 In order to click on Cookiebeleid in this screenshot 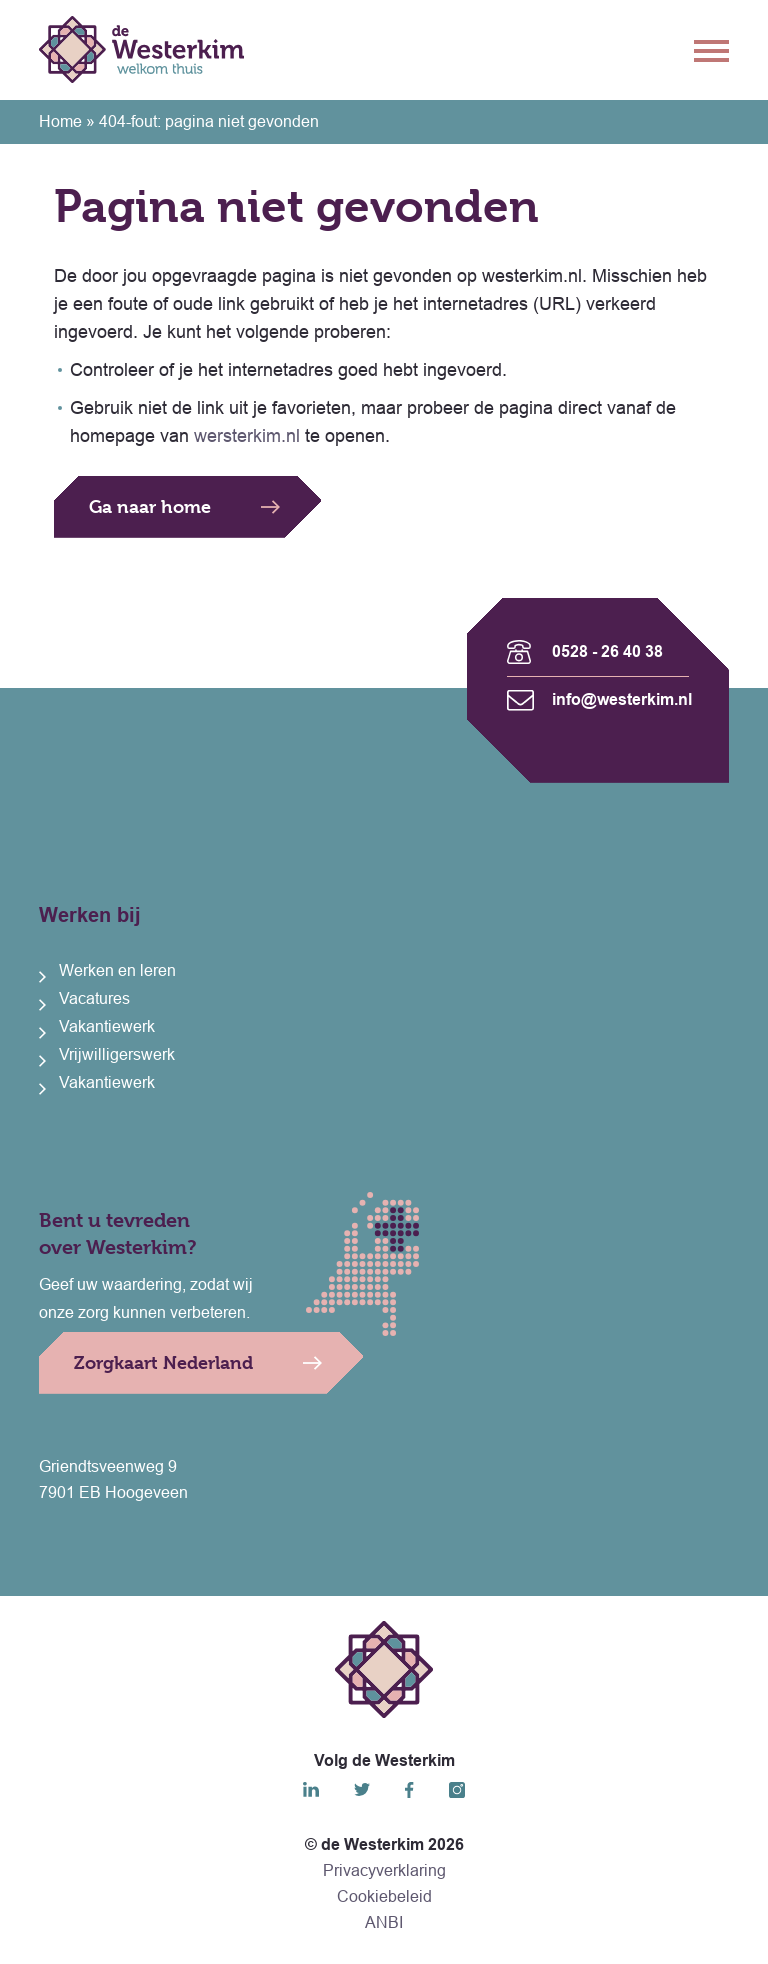, I will do `click(384, 1896)`.